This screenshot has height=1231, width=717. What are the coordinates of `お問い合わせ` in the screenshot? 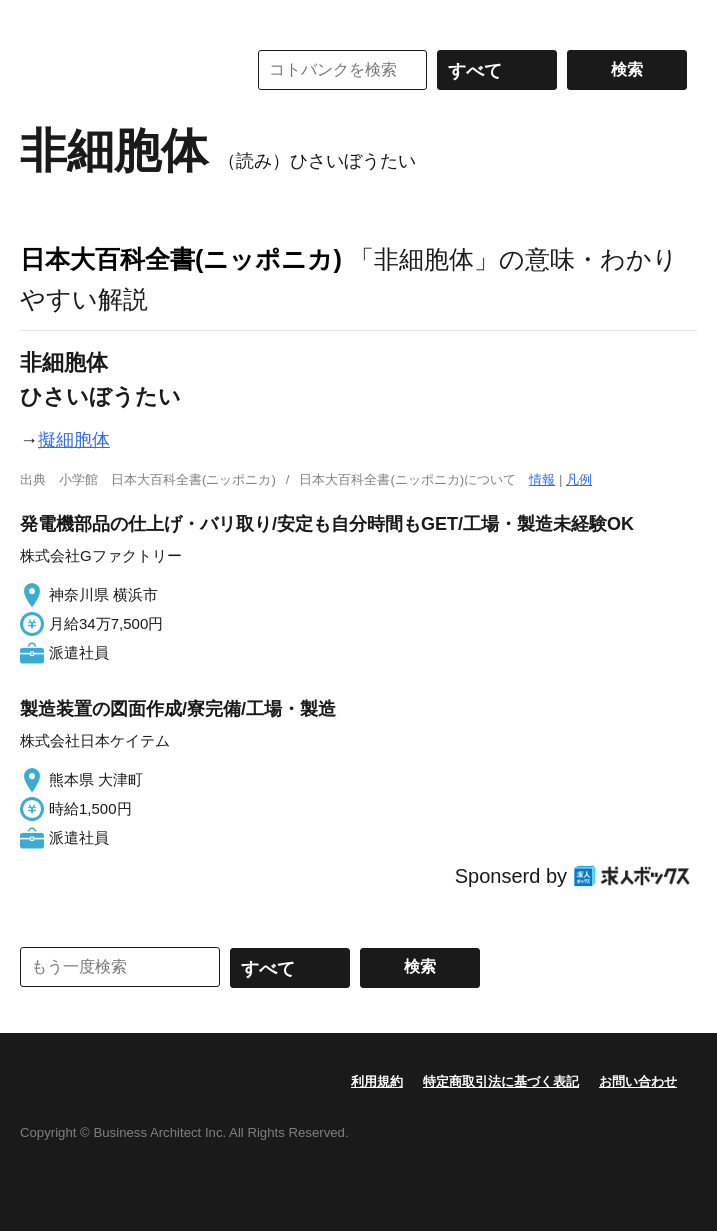 It's located at (638, 1081).